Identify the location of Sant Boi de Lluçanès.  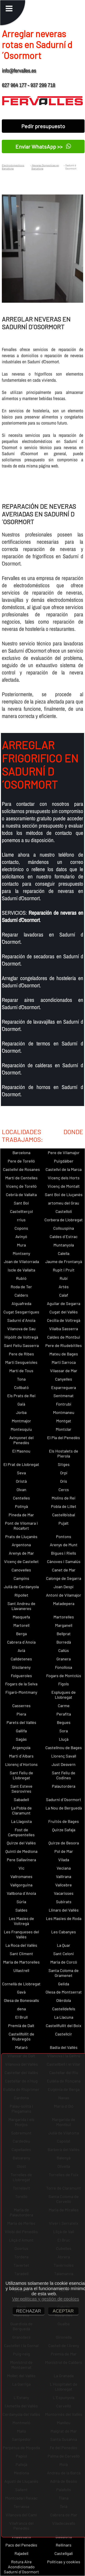
(64, 1194).